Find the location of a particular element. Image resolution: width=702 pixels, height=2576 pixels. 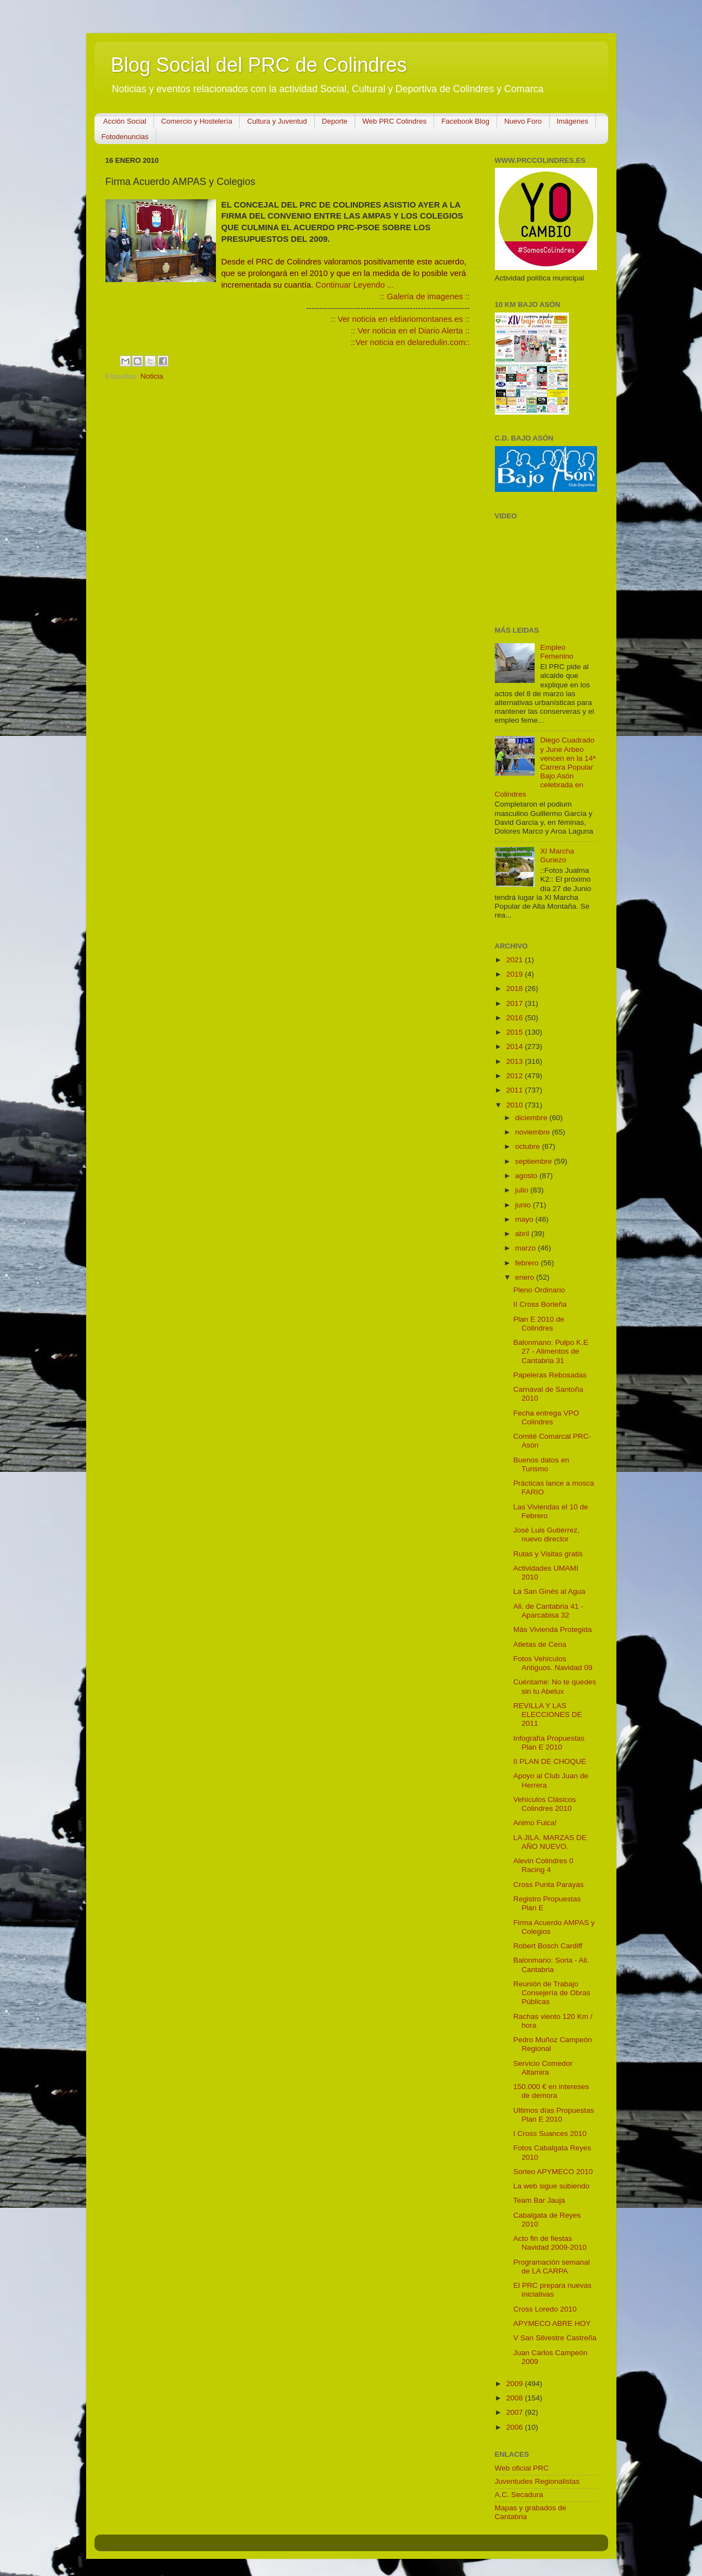

Acción Social is located at coordinates (124, 121).